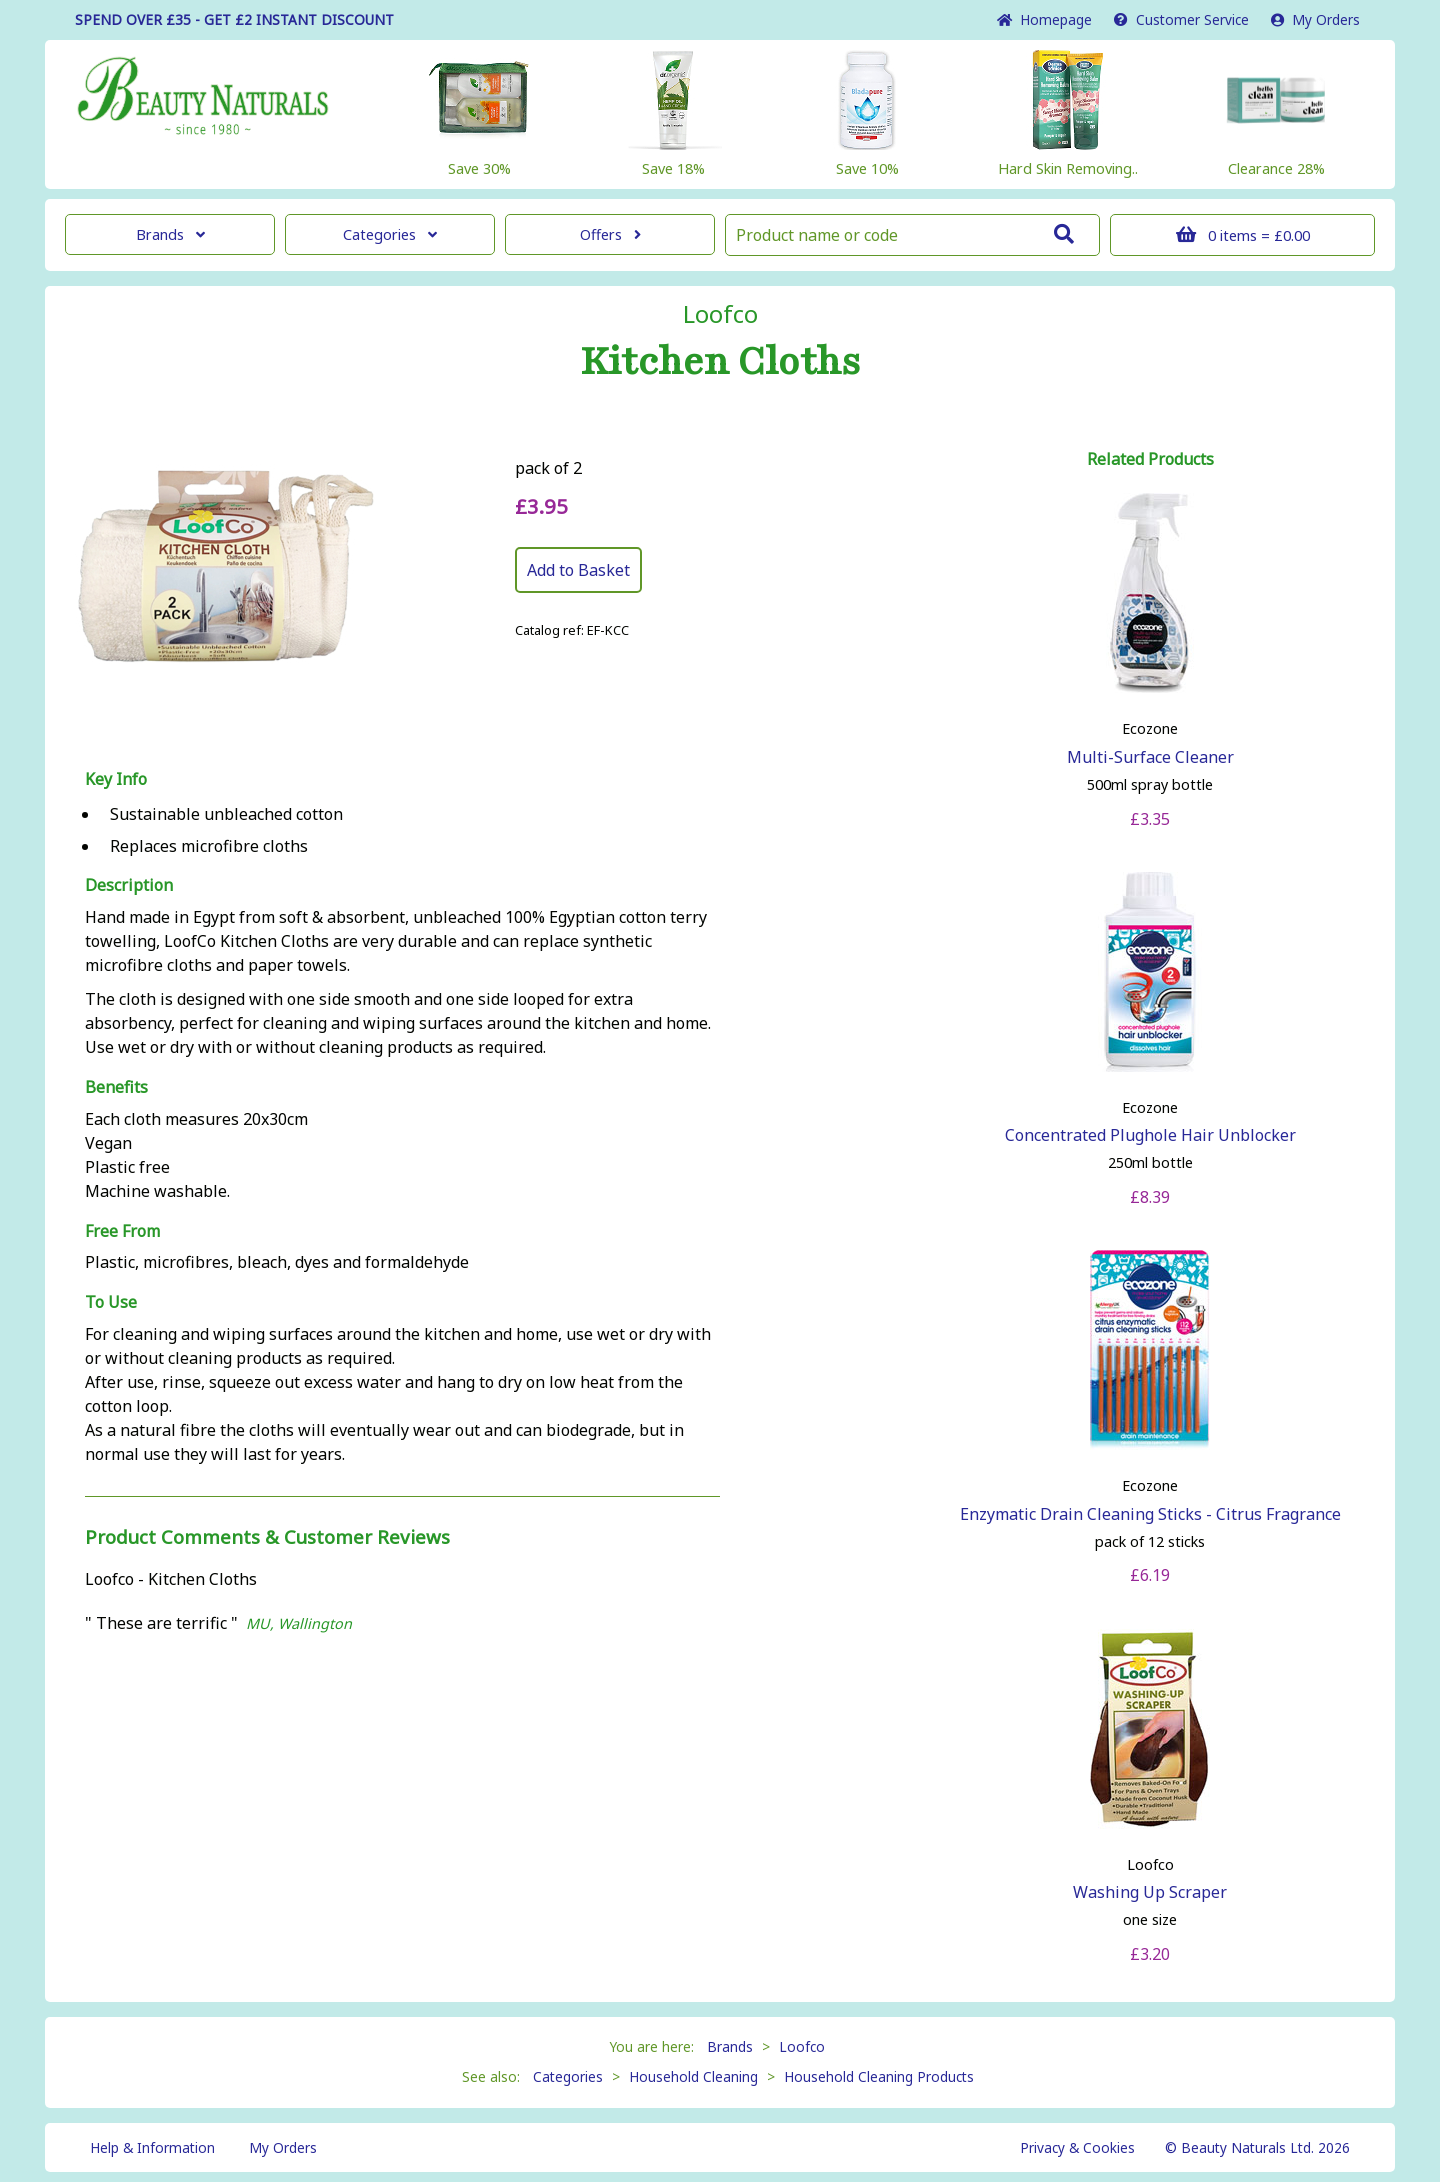  What do you see at coordinates (1150, 1514) in the screenshot?
I see `Enzymatic Drain Cleaning Sticks - Citrus Fragrance` at bounding box center [1150, 1514].